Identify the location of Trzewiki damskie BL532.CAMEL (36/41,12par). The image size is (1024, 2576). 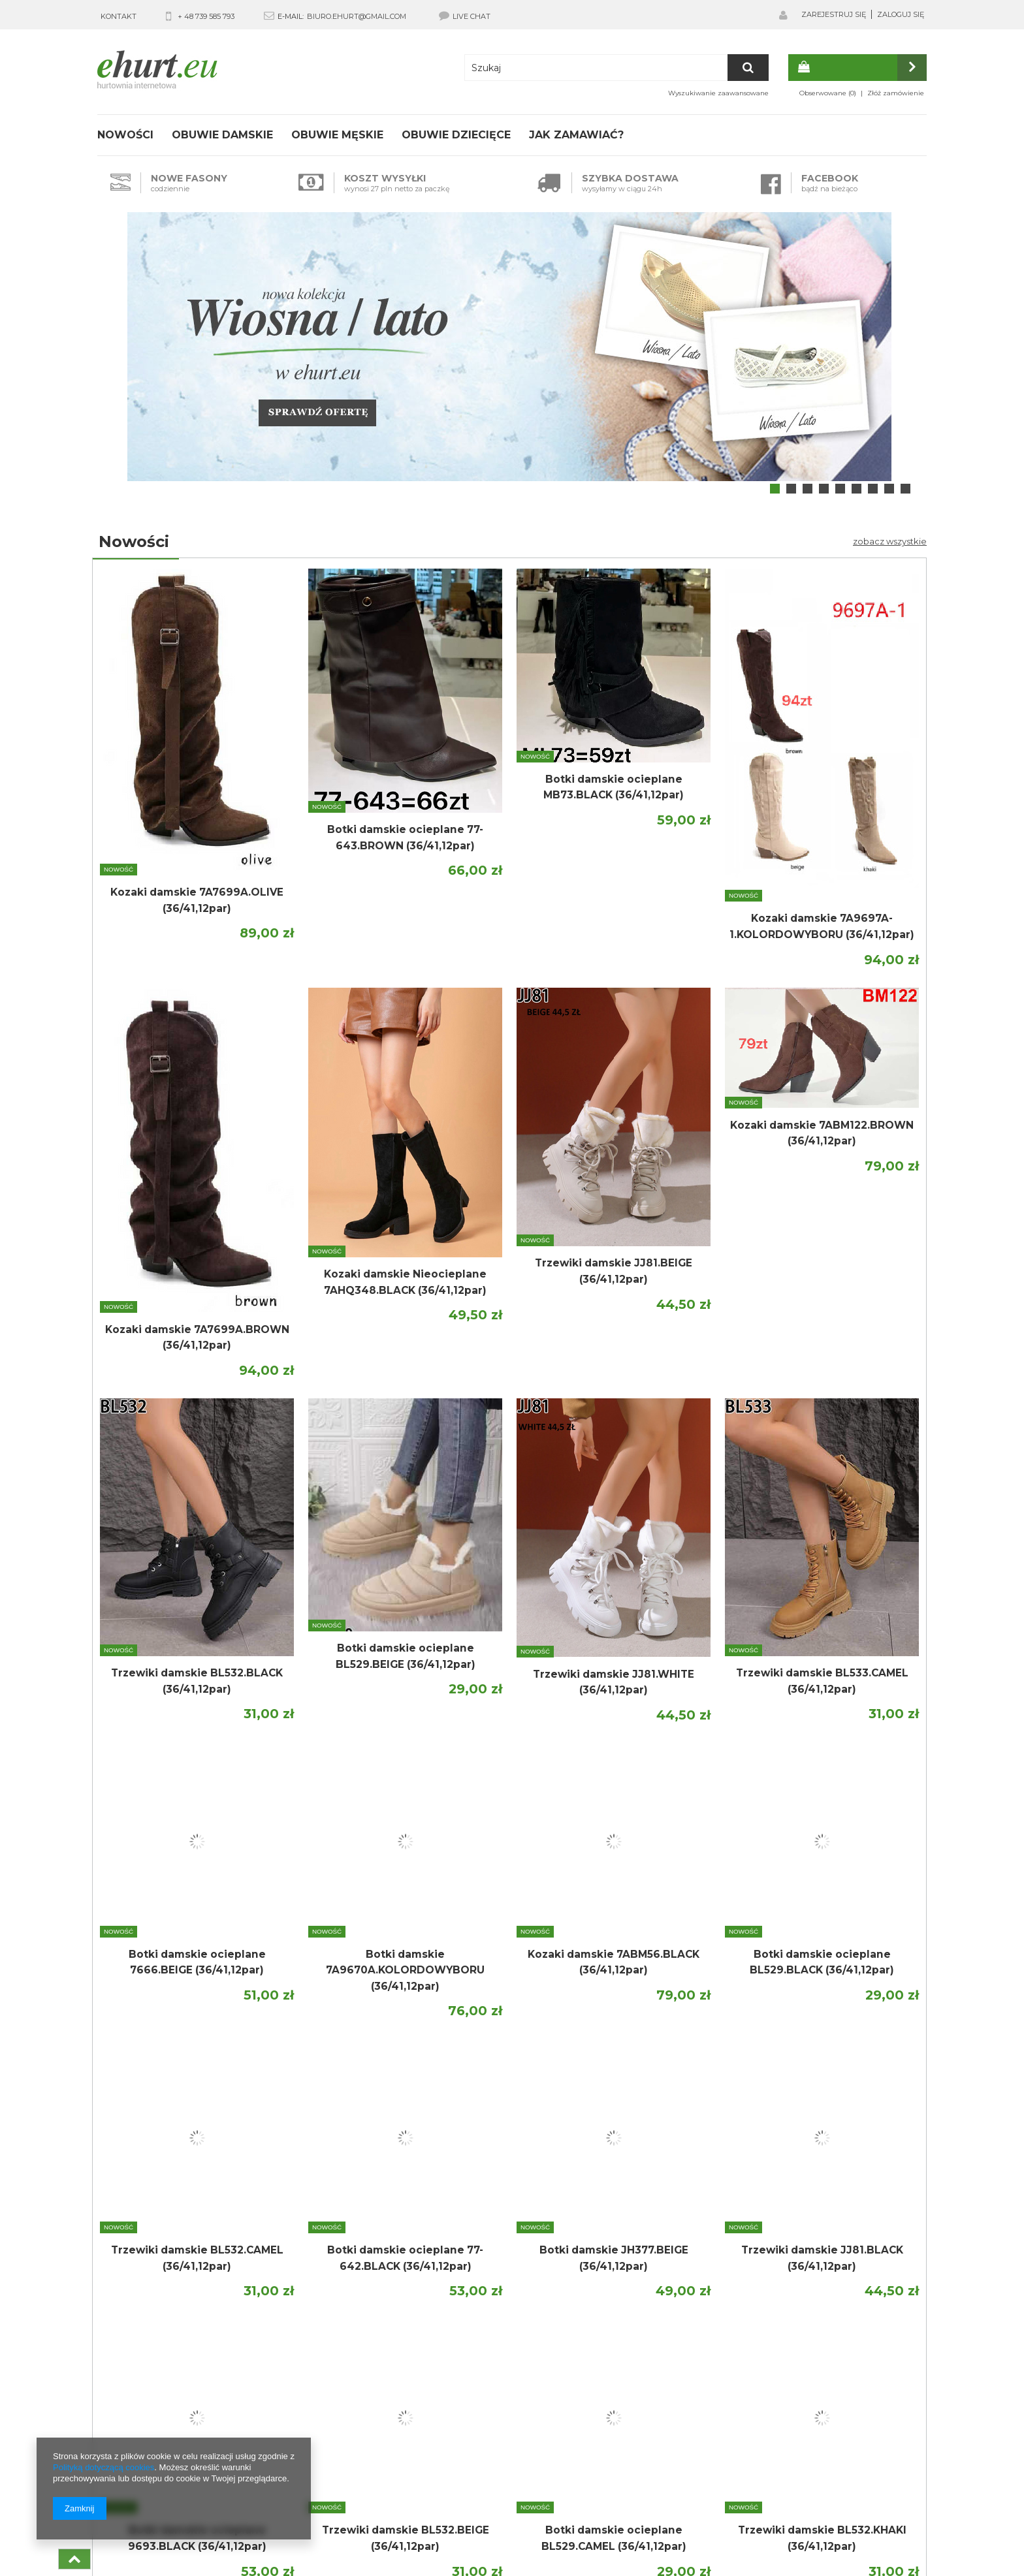
(197, 2258).